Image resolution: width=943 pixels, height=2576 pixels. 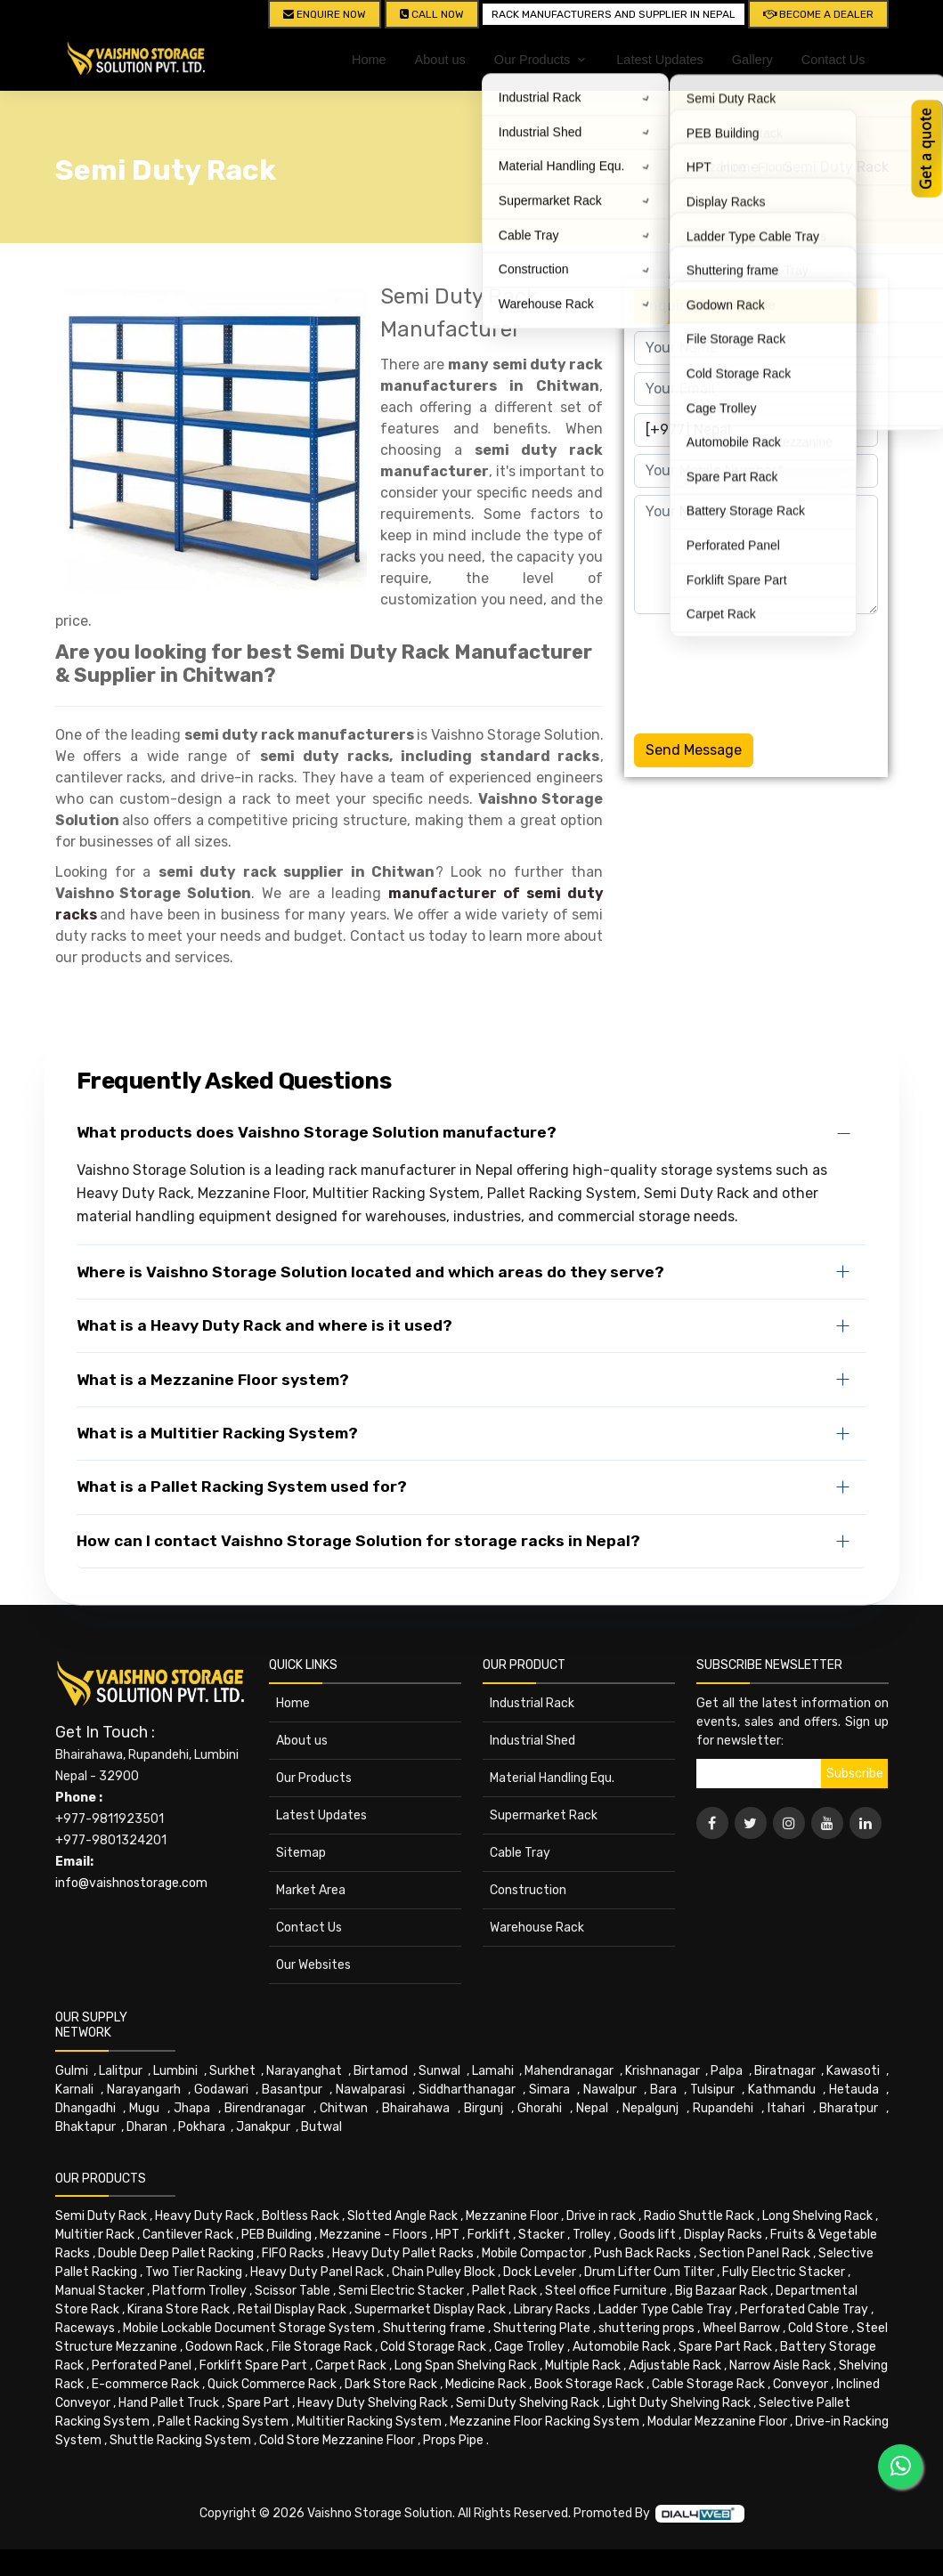 I want to click on Bhairahawa, so click(x=416, y=2108).